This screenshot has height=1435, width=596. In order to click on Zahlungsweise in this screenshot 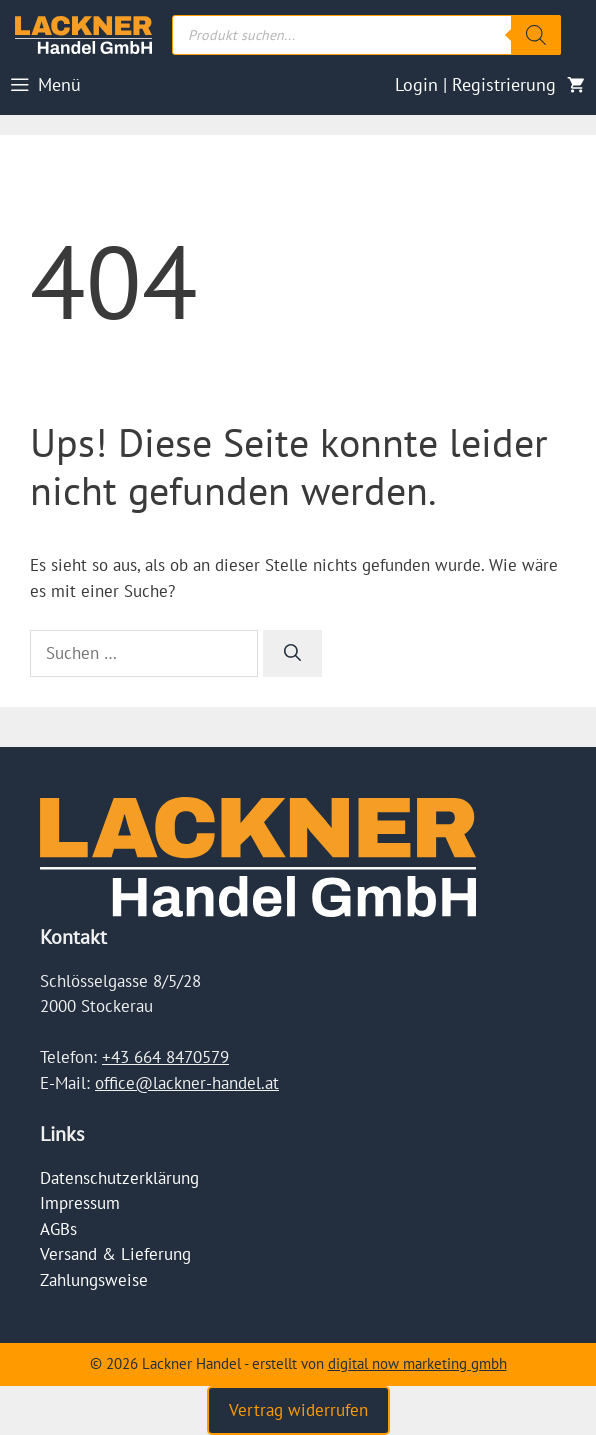, I will do `click(94, 1280)`.